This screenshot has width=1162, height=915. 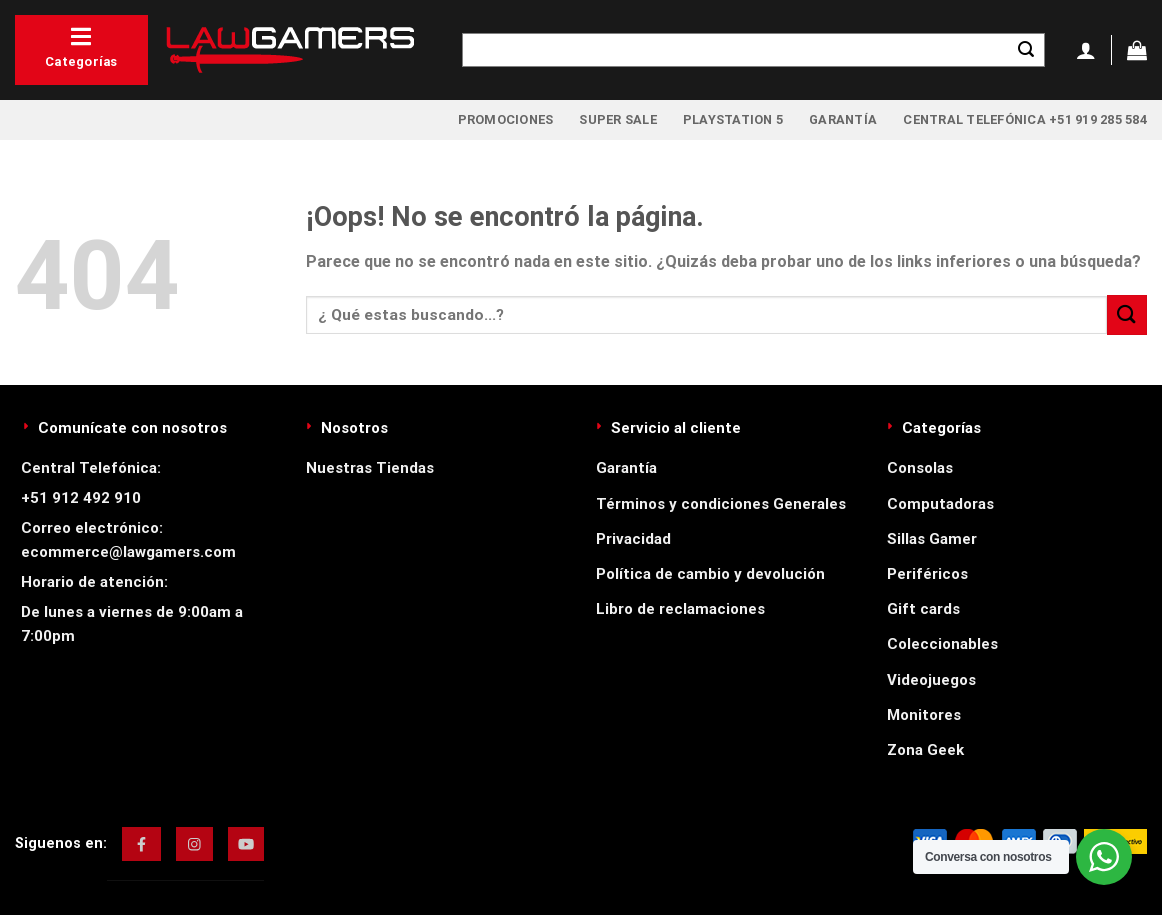 What do you see at coordinates (733, 119) in the screenshot?
I see `PlayStation 5` at bounding box center [733, 119].